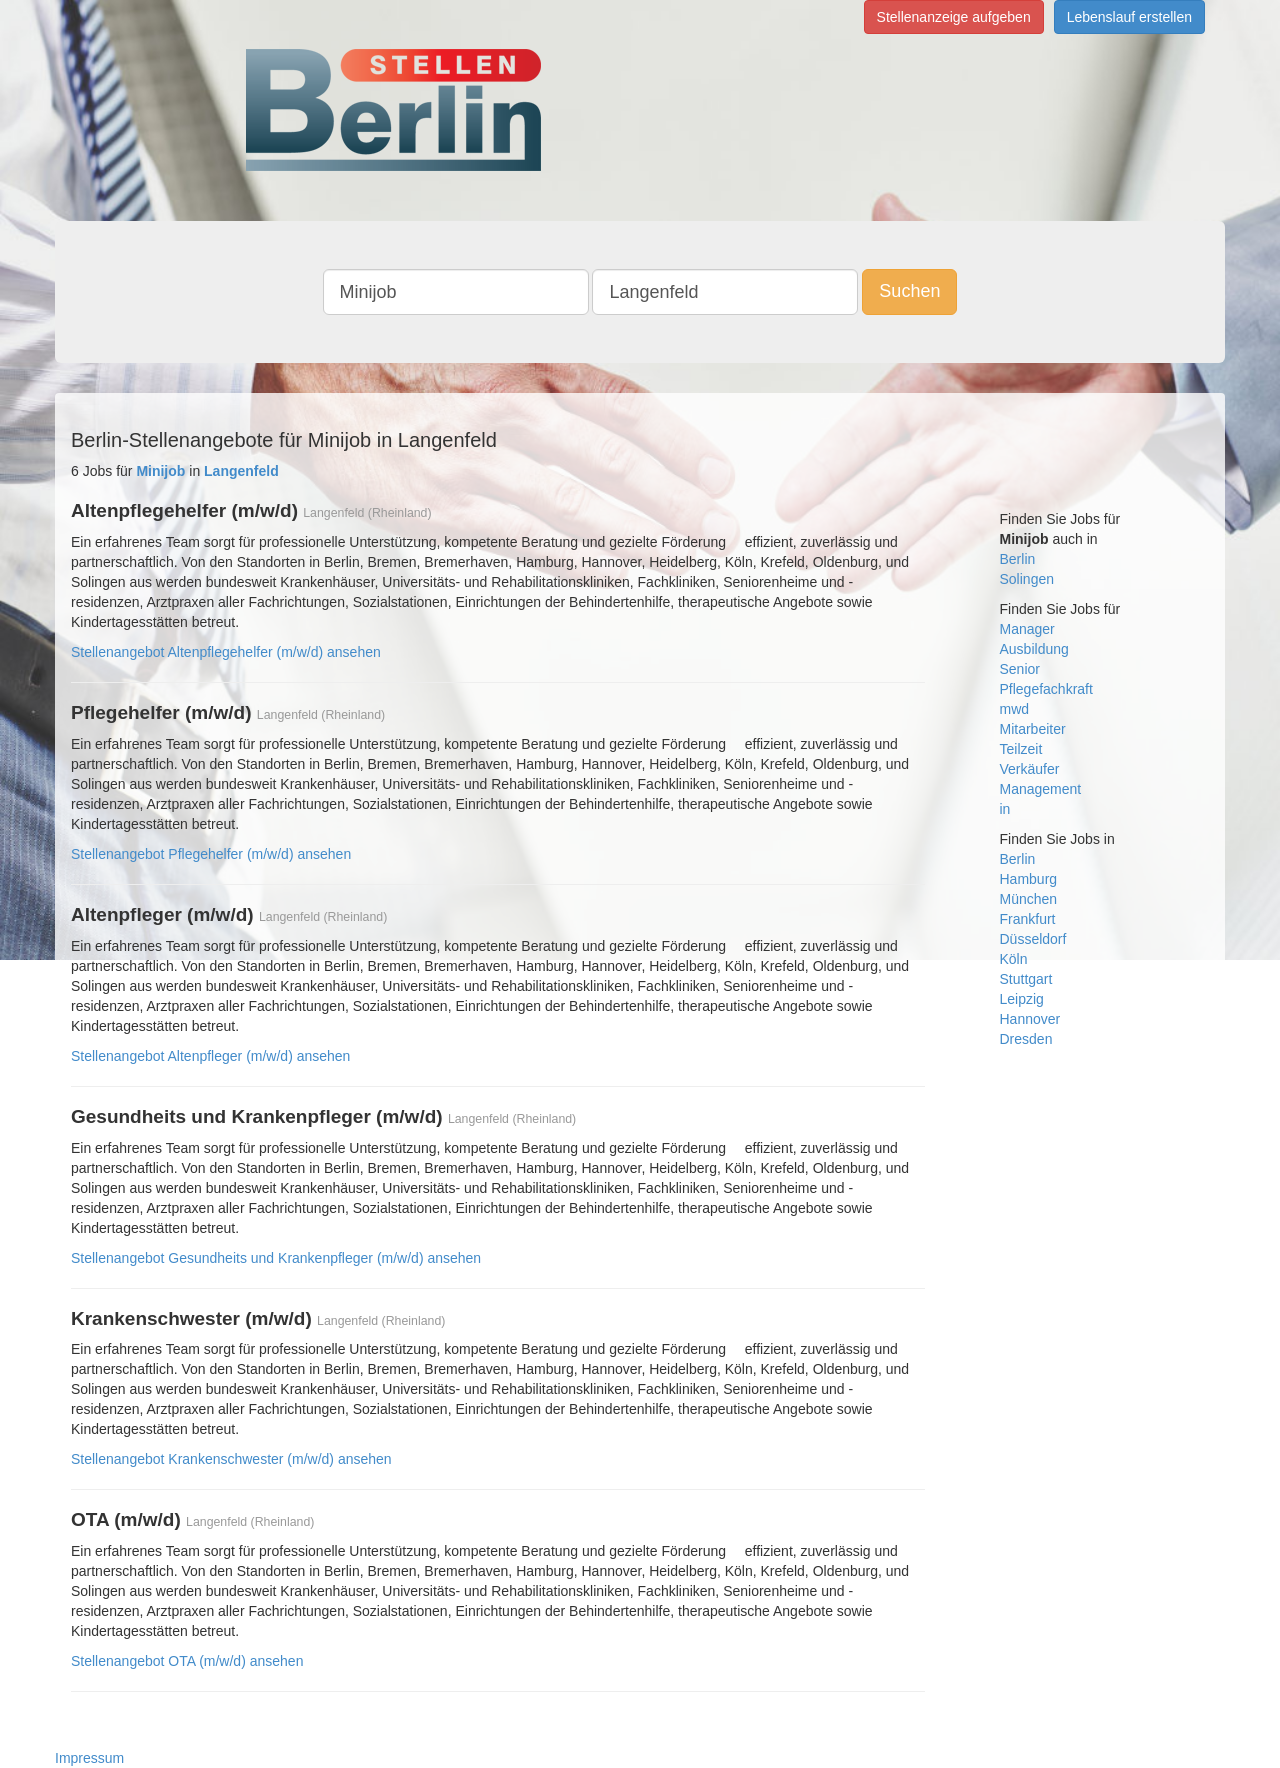 The height and width of the screenshot is (1768, 1280). What do you see at coordinates (1026, 979) in the screenshot?
I see `Stuttgart` at bounding box center [1026, 979].